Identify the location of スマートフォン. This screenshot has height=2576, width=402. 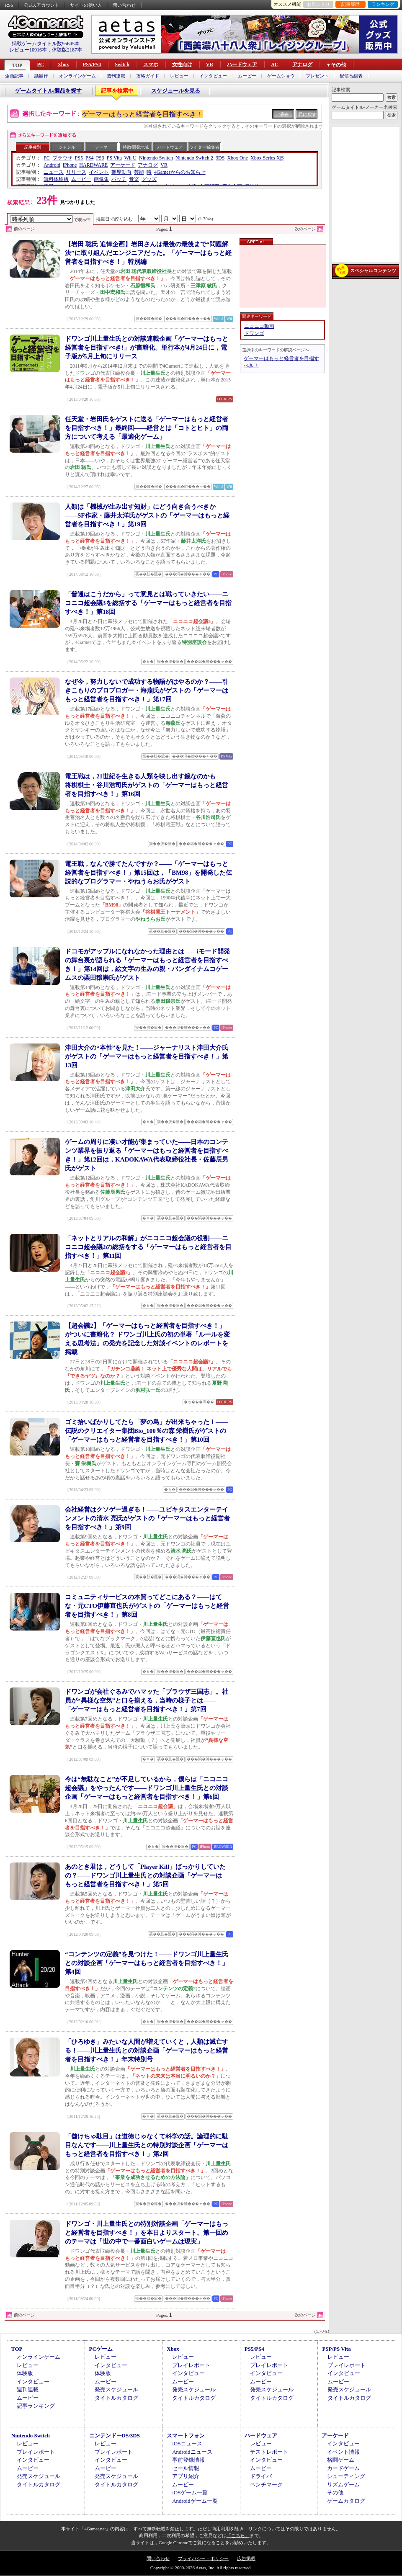
(186, 2435).